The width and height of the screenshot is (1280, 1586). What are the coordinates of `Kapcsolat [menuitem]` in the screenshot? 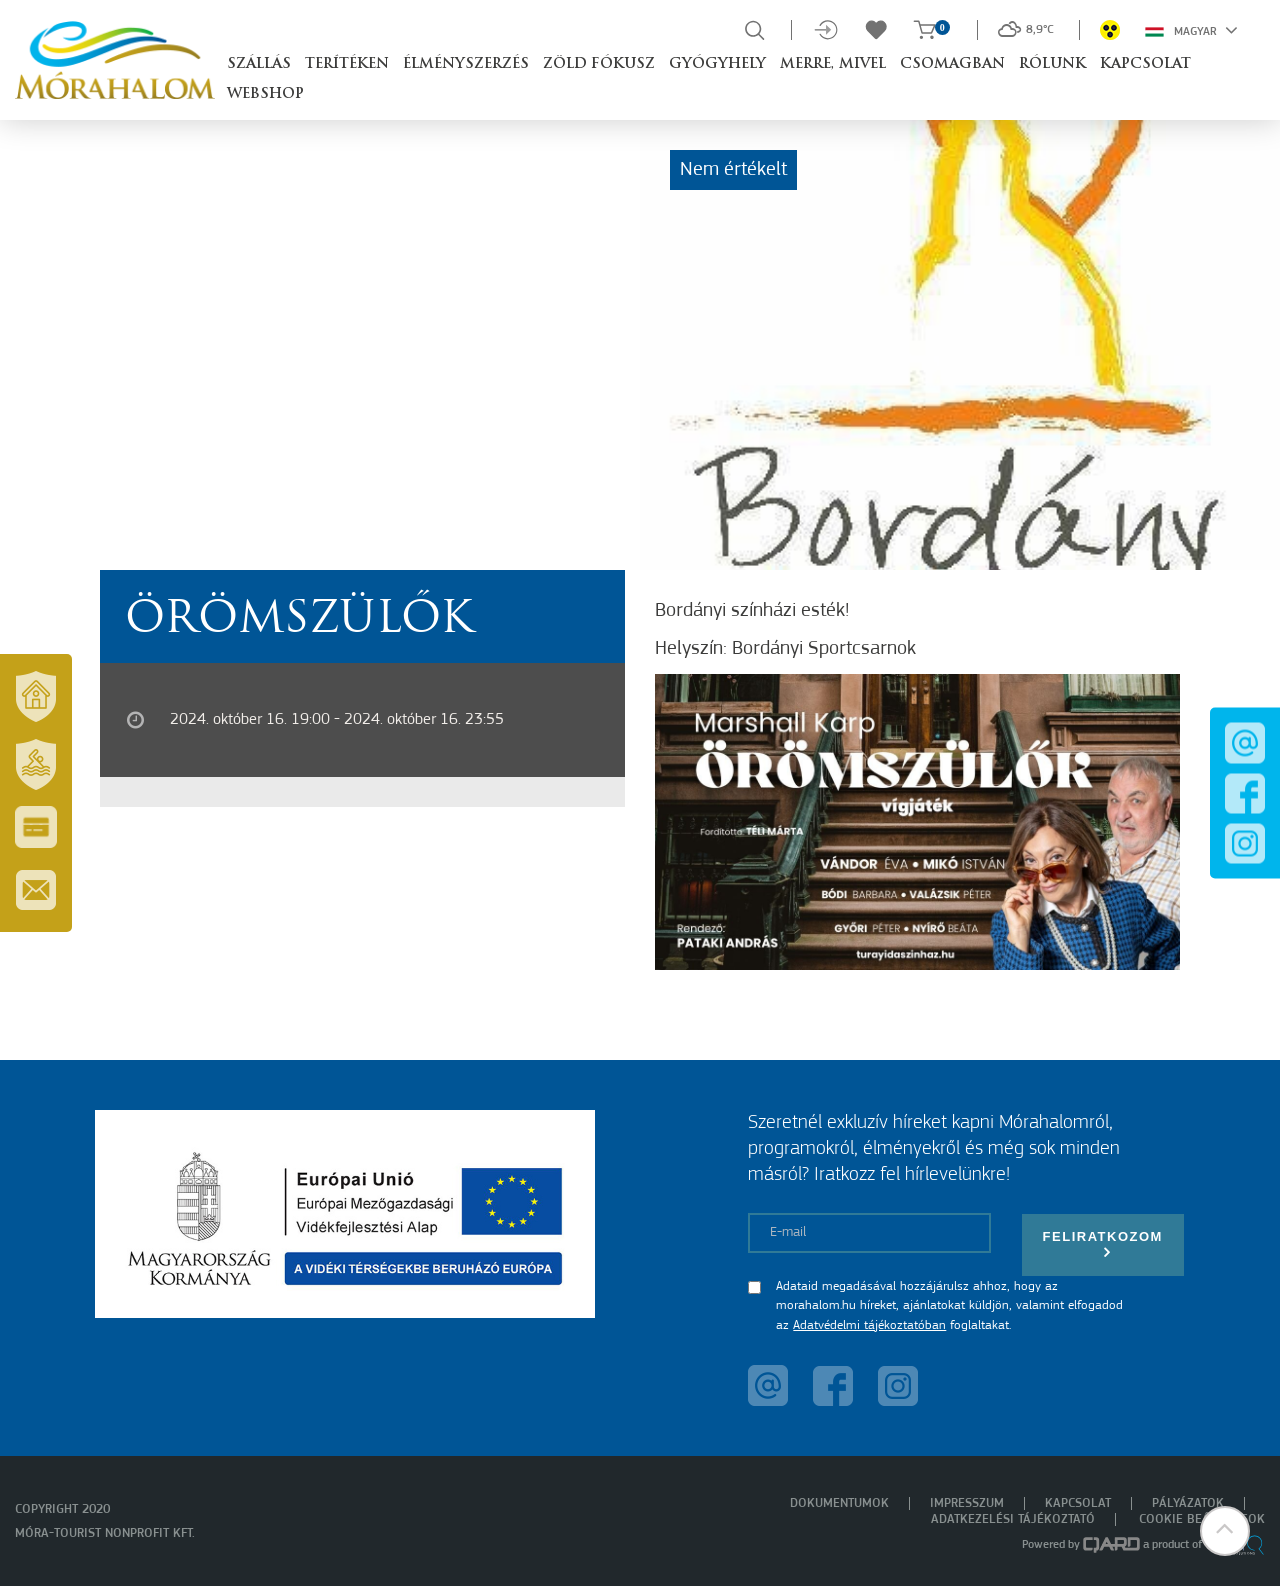 It's located at (1078, 1503).